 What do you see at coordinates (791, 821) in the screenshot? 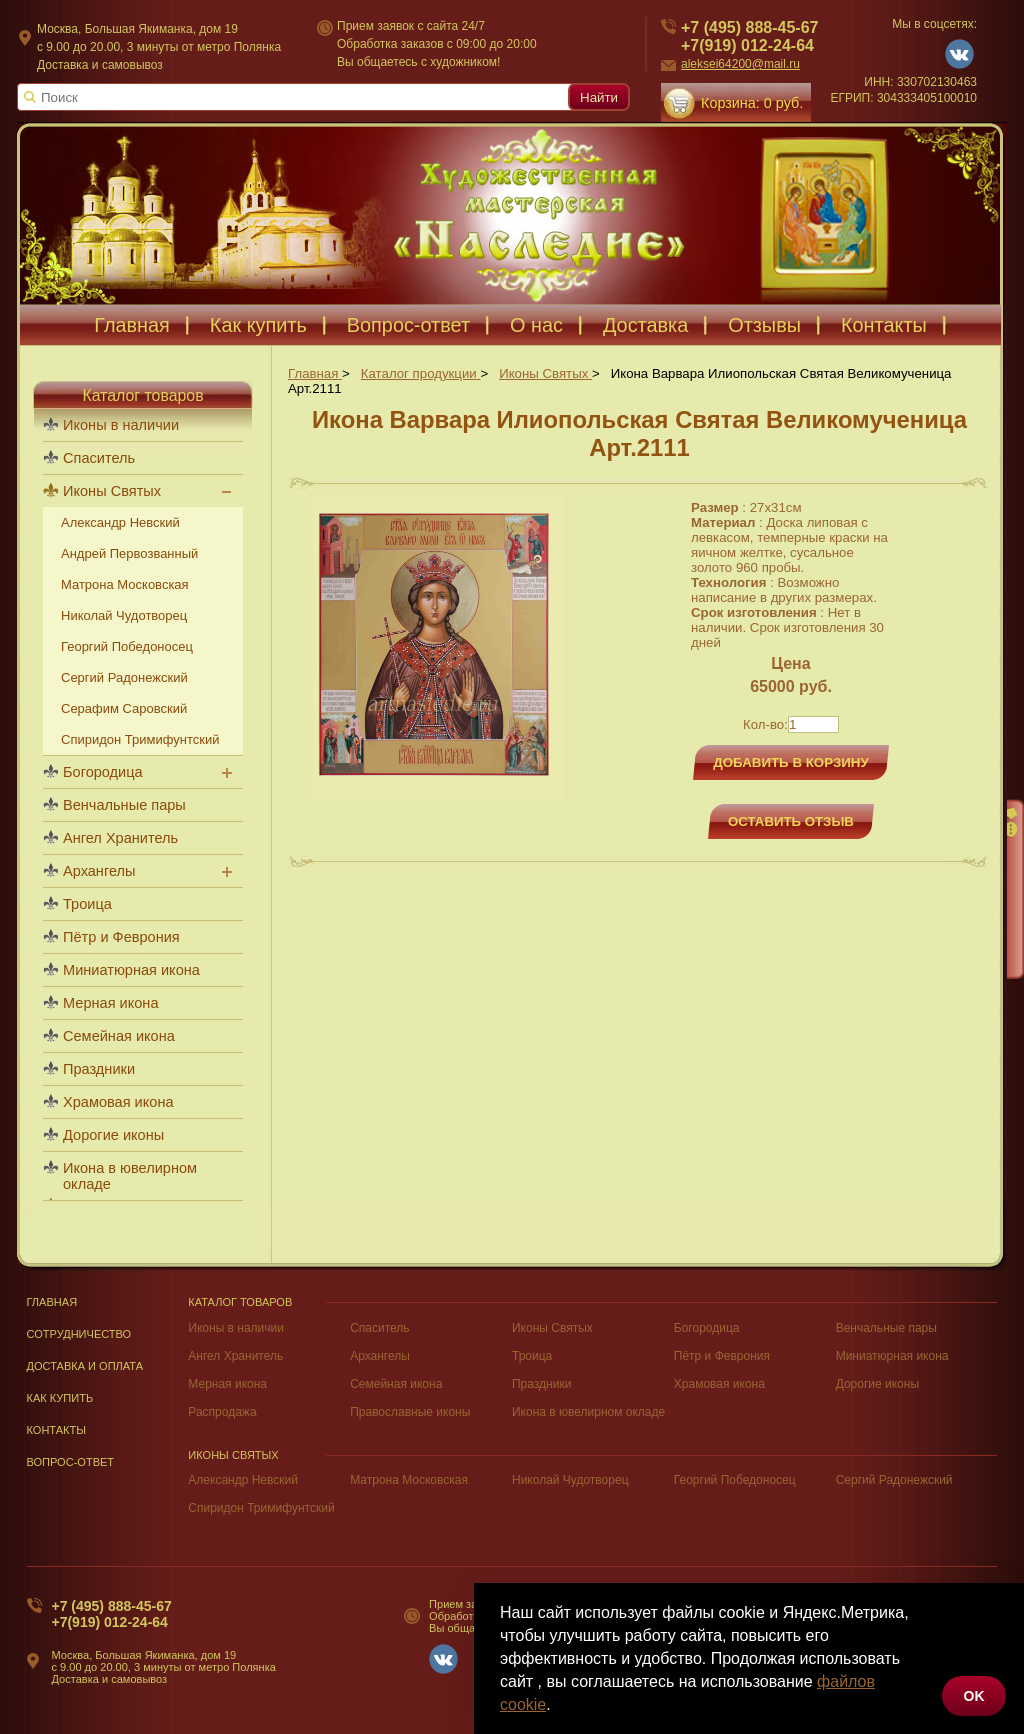
I see `Оставить отзыв` at bounding box center [791, 821].